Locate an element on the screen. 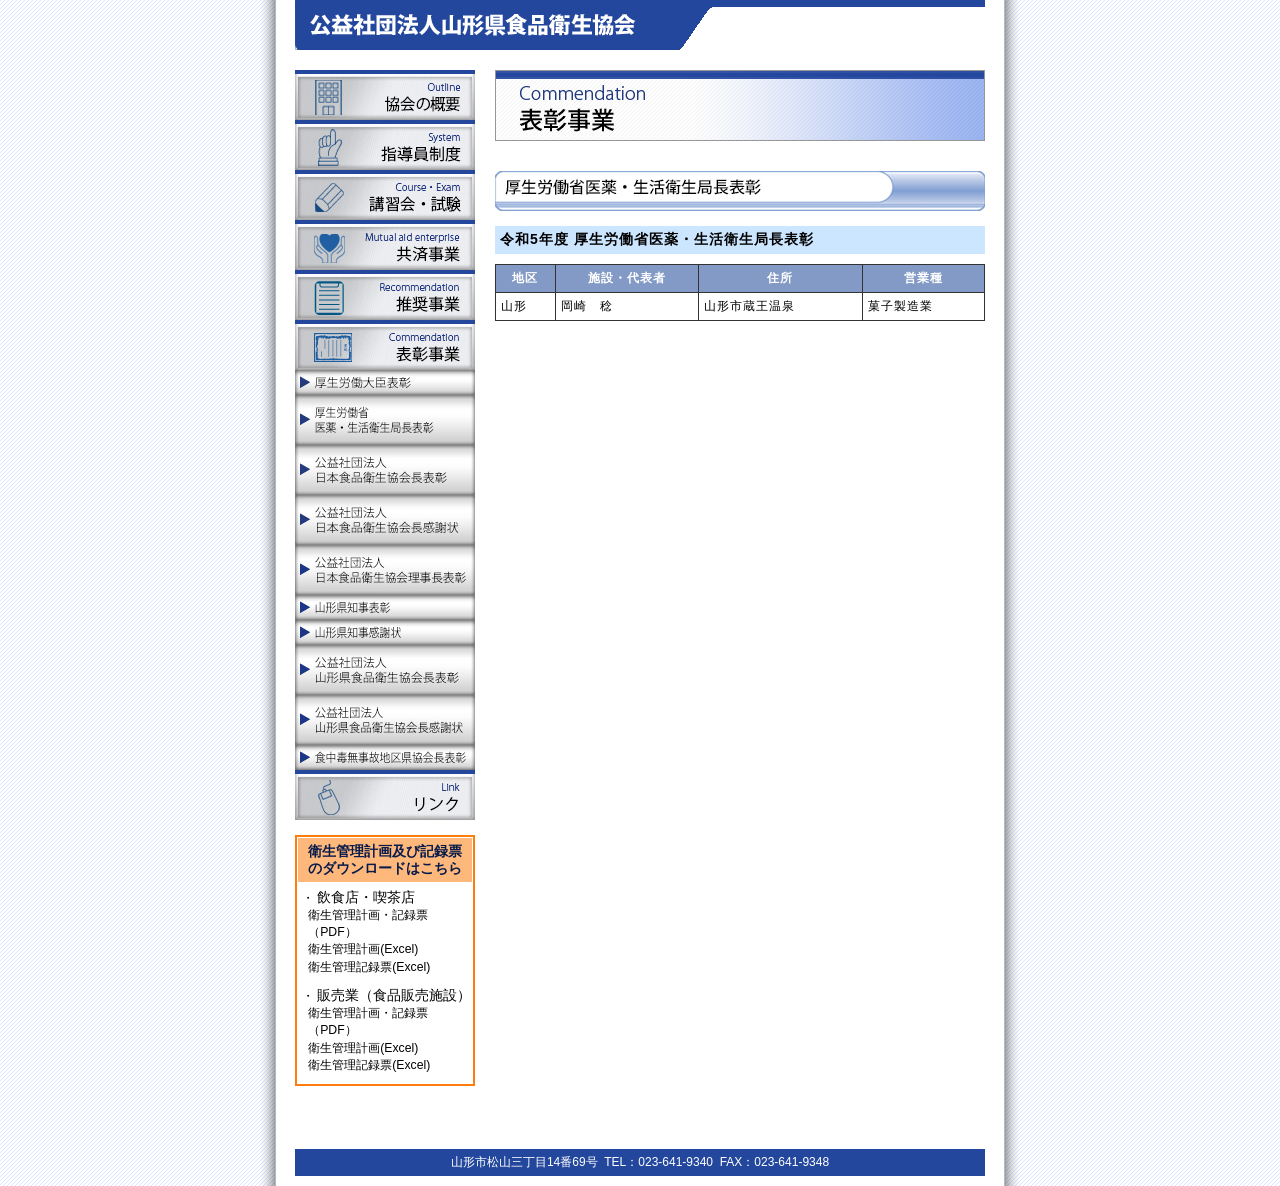 This screenshot has height=1186, width=1280. 公益社団法人山形県食品衛生協会長表彰 is located at coordinates (385, 670).